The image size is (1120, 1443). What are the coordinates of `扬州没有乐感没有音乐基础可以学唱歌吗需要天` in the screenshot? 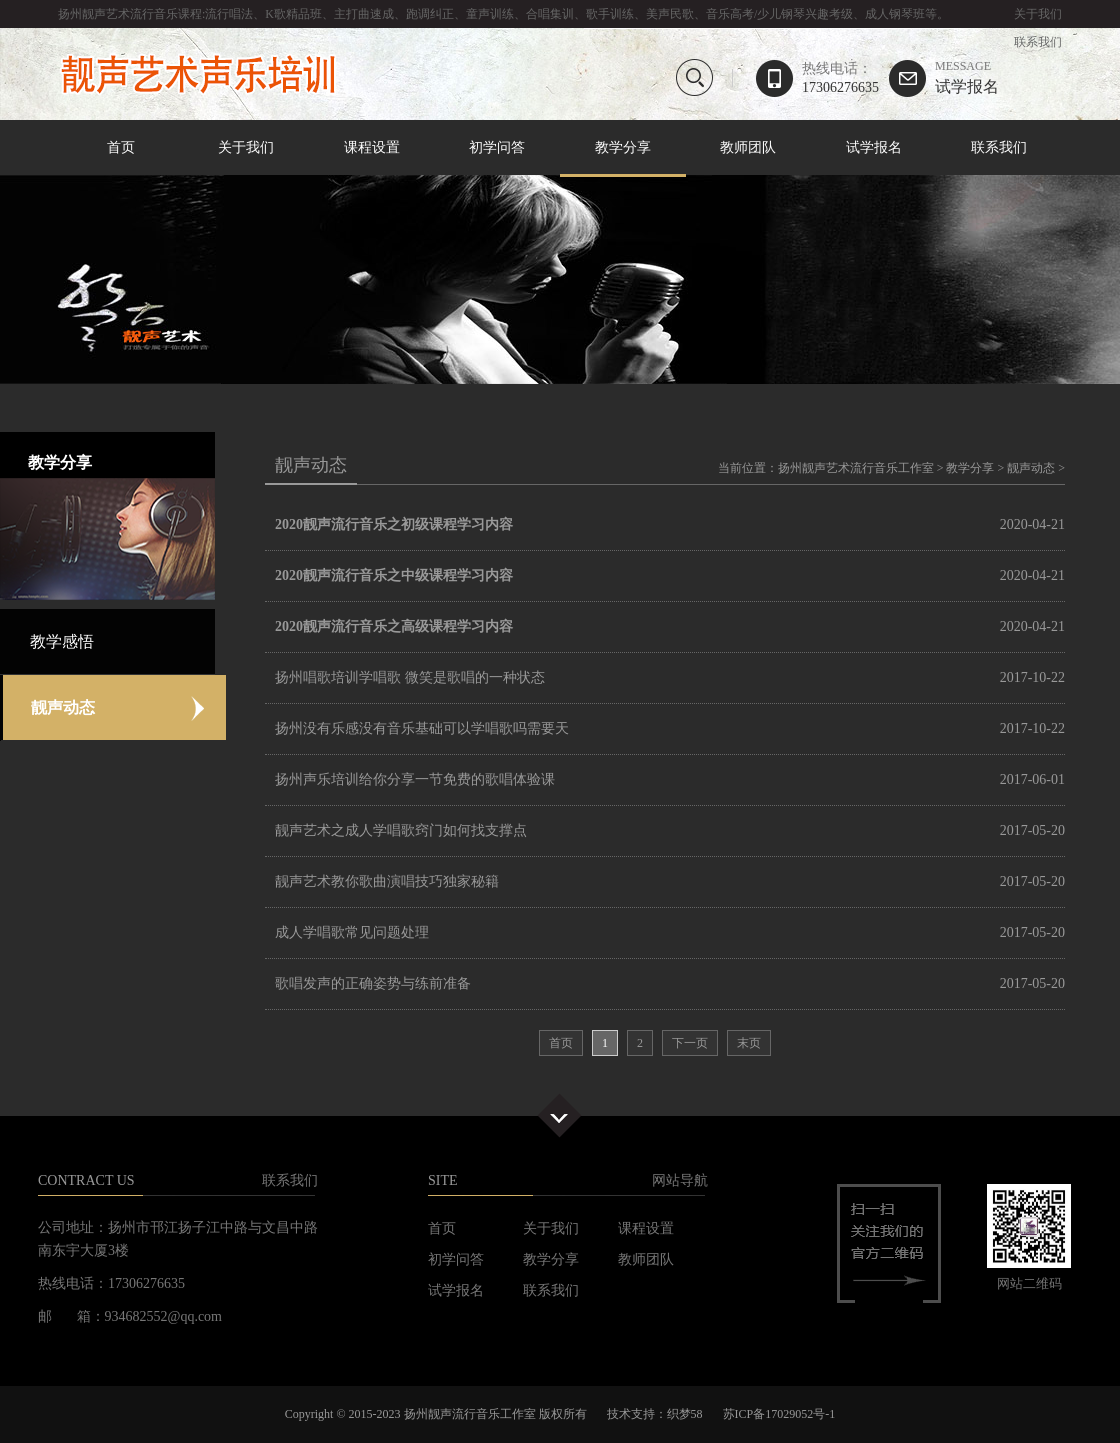 It's located at (422, 728).